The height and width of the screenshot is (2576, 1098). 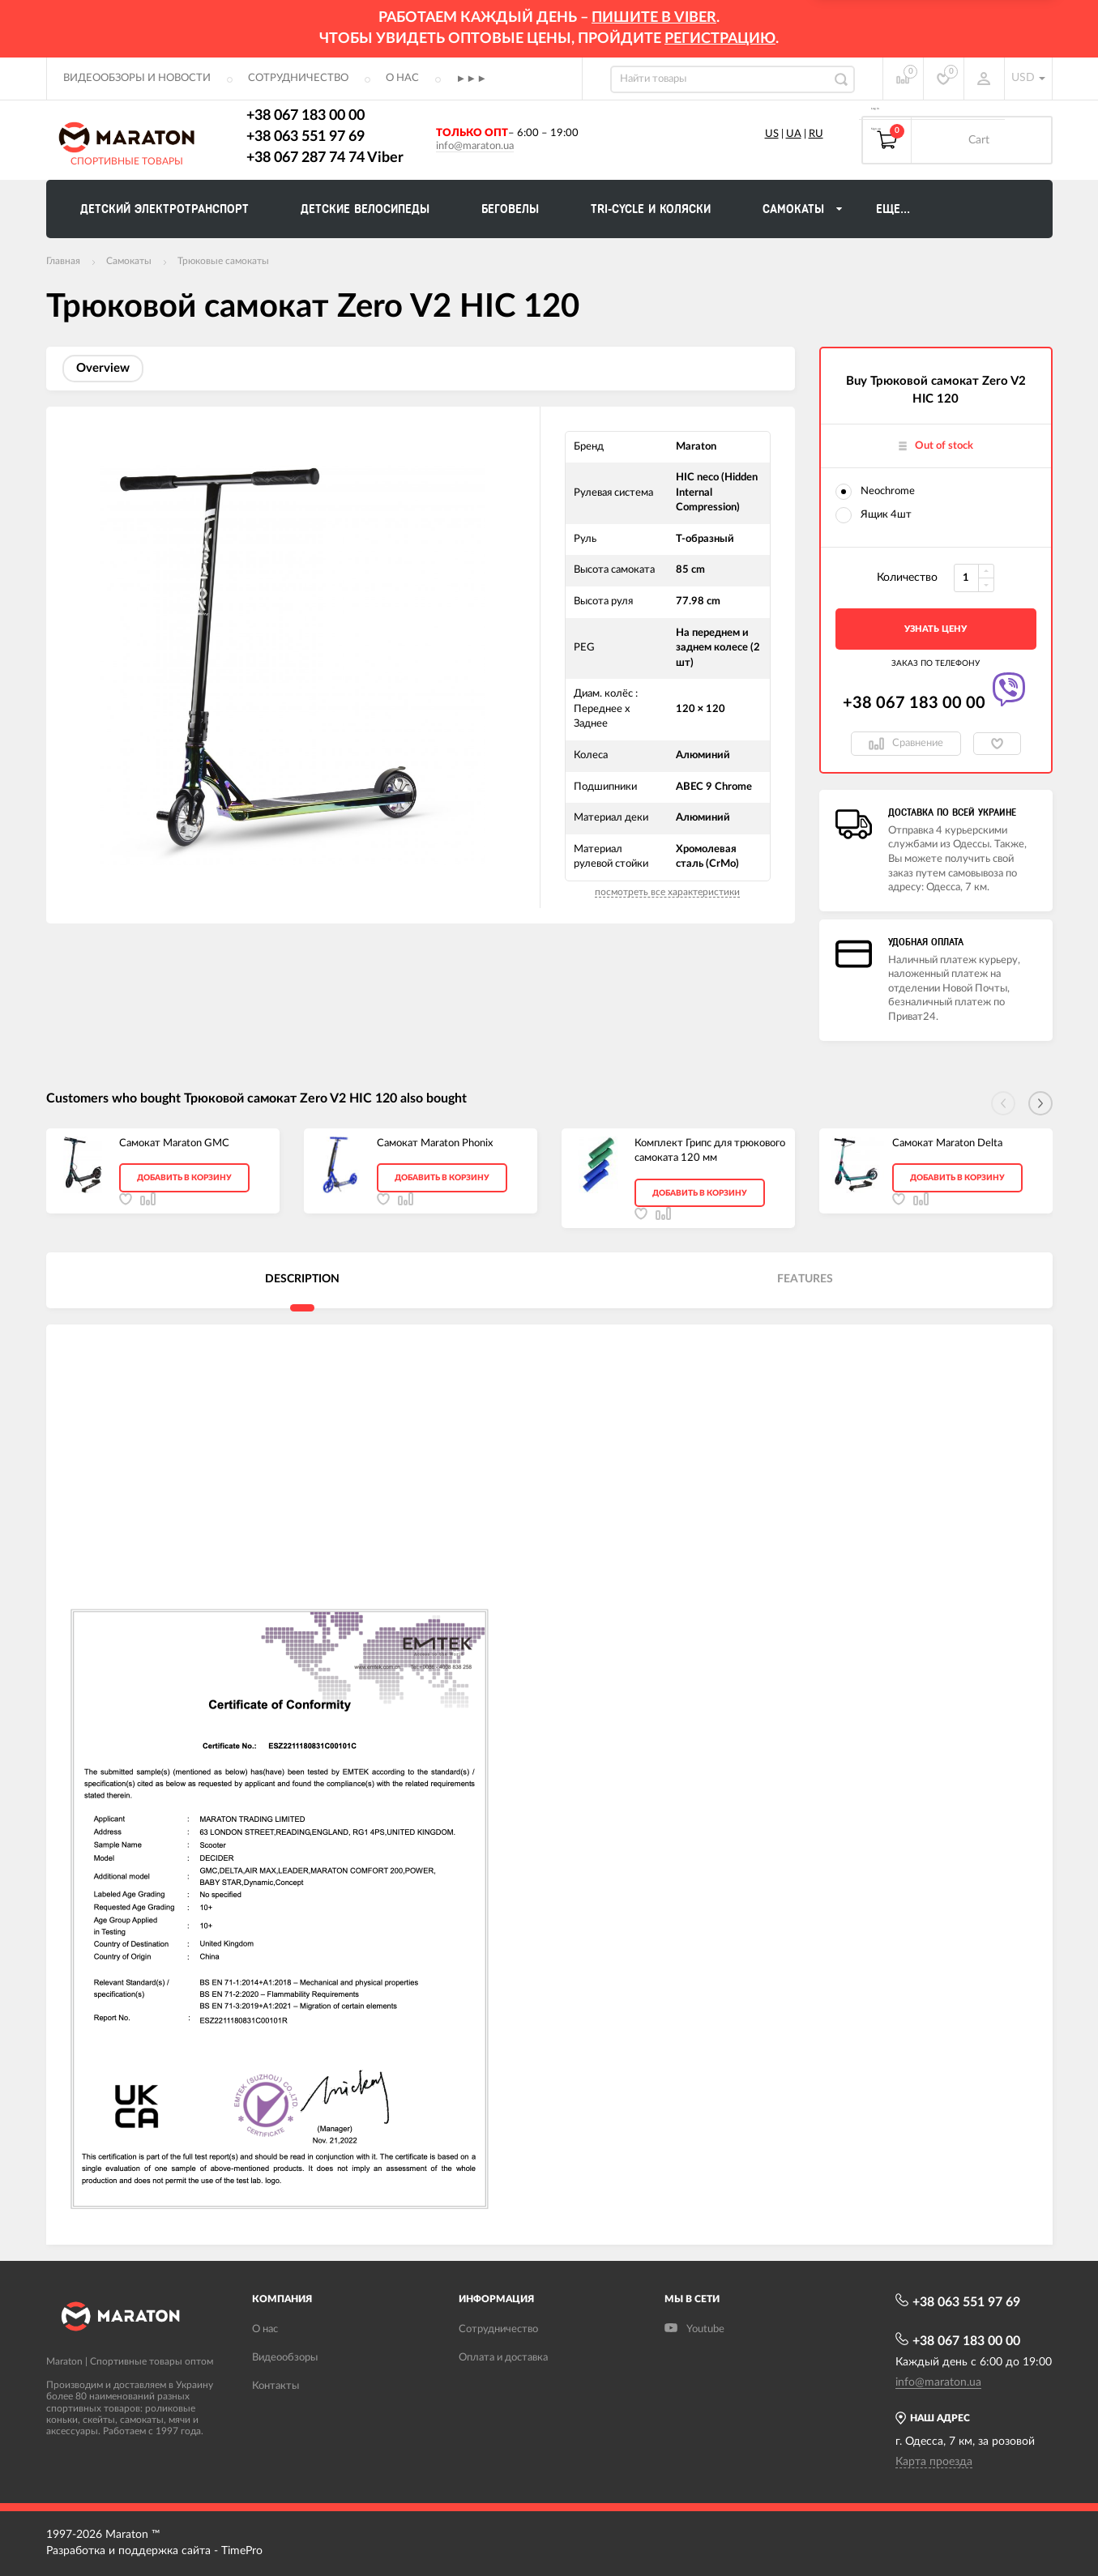 What do you see at coordinates (223, 261) in the screenshot?
I see `Трюковые самокаты` at bounding box center [223, 261].